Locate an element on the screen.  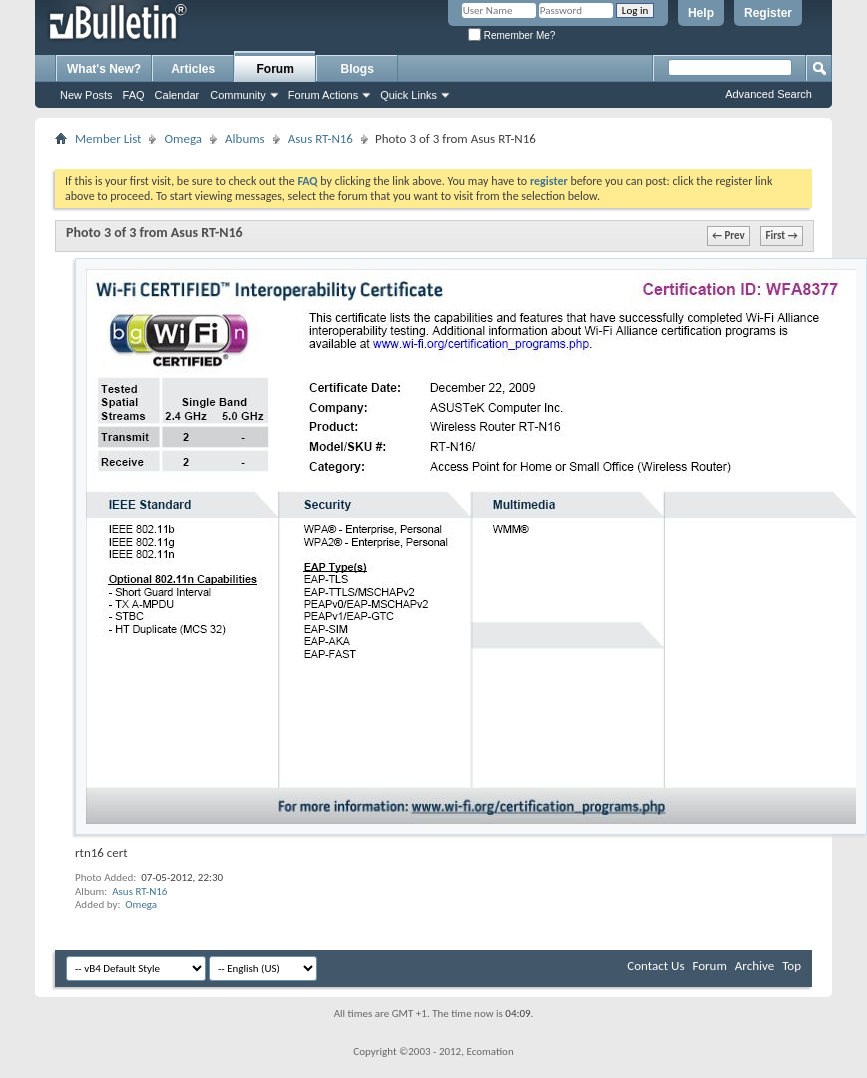
FAQ is located at coordinates (134, 95).